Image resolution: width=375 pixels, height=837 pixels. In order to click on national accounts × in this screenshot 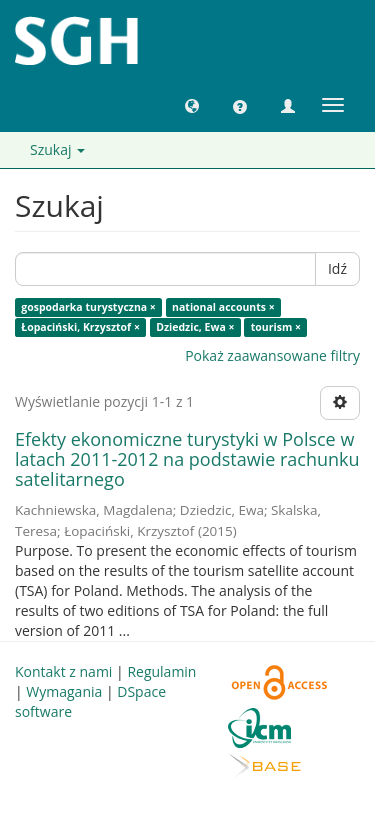, I will do `click(223, 307)`.